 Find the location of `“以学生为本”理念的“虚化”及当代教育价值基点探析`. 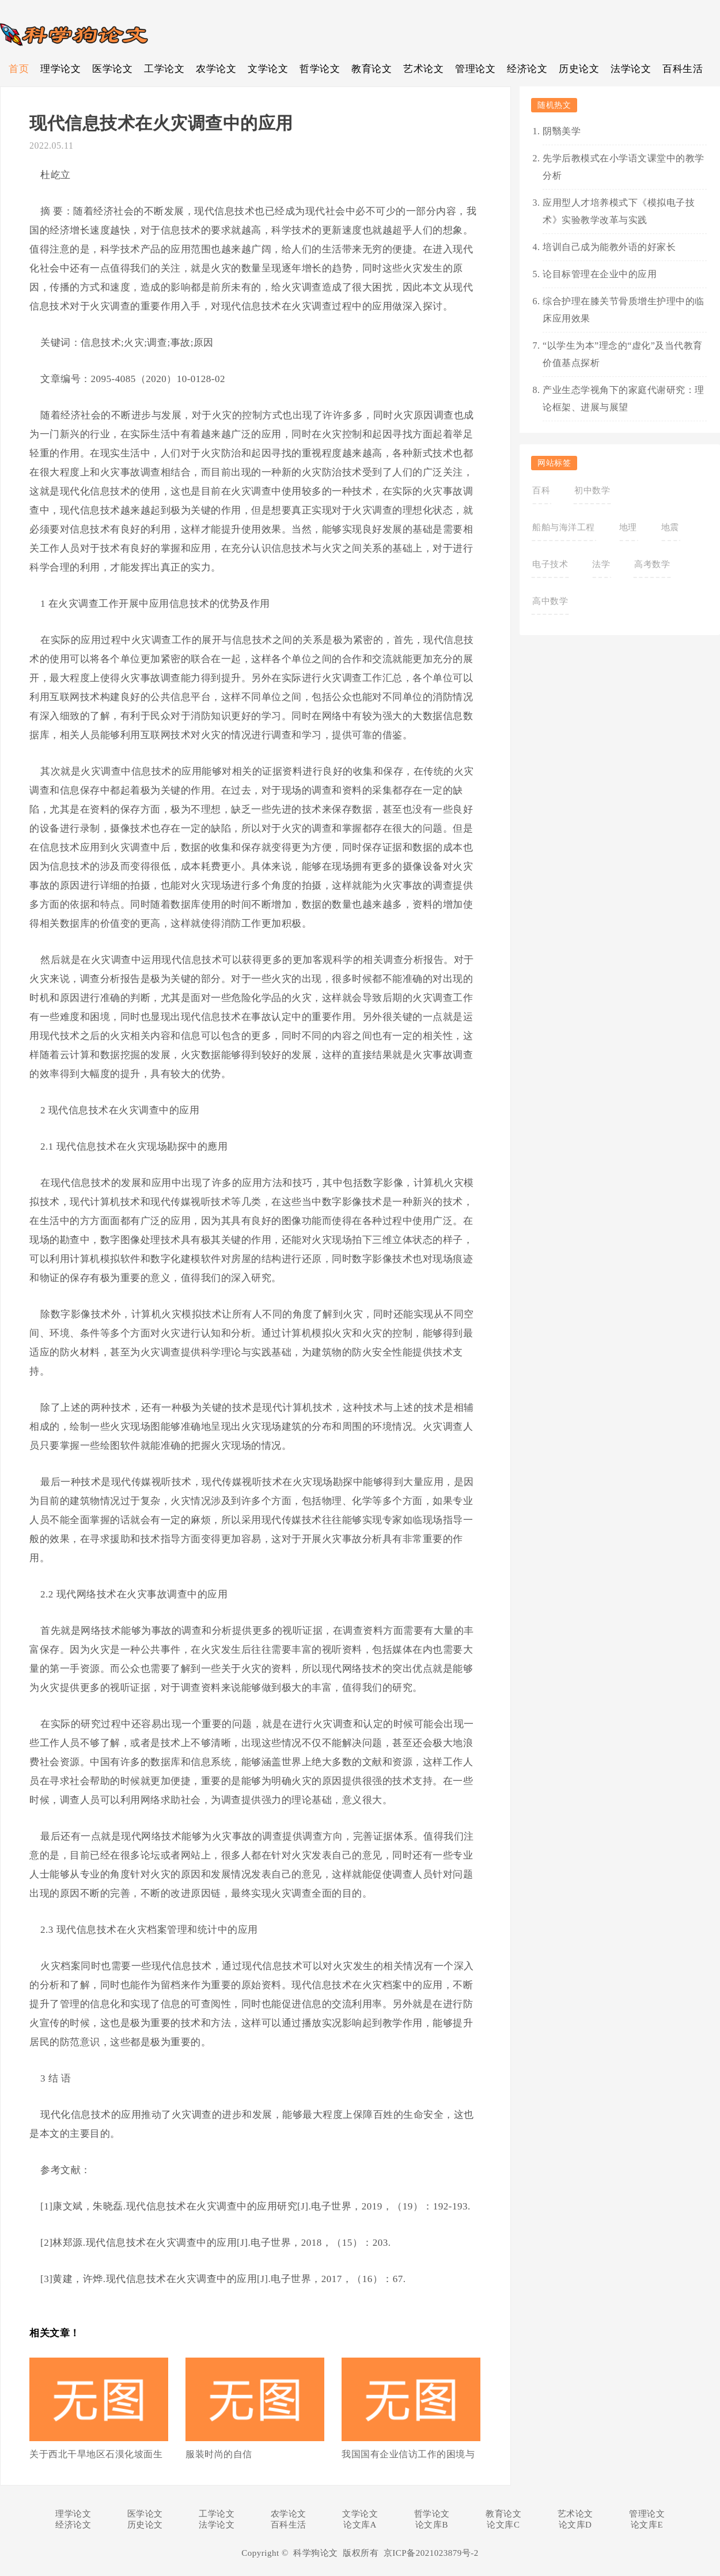

“以学生为本”理念的“虚化”及当代教育价值基点探析 is located at coordinates (623, 354).